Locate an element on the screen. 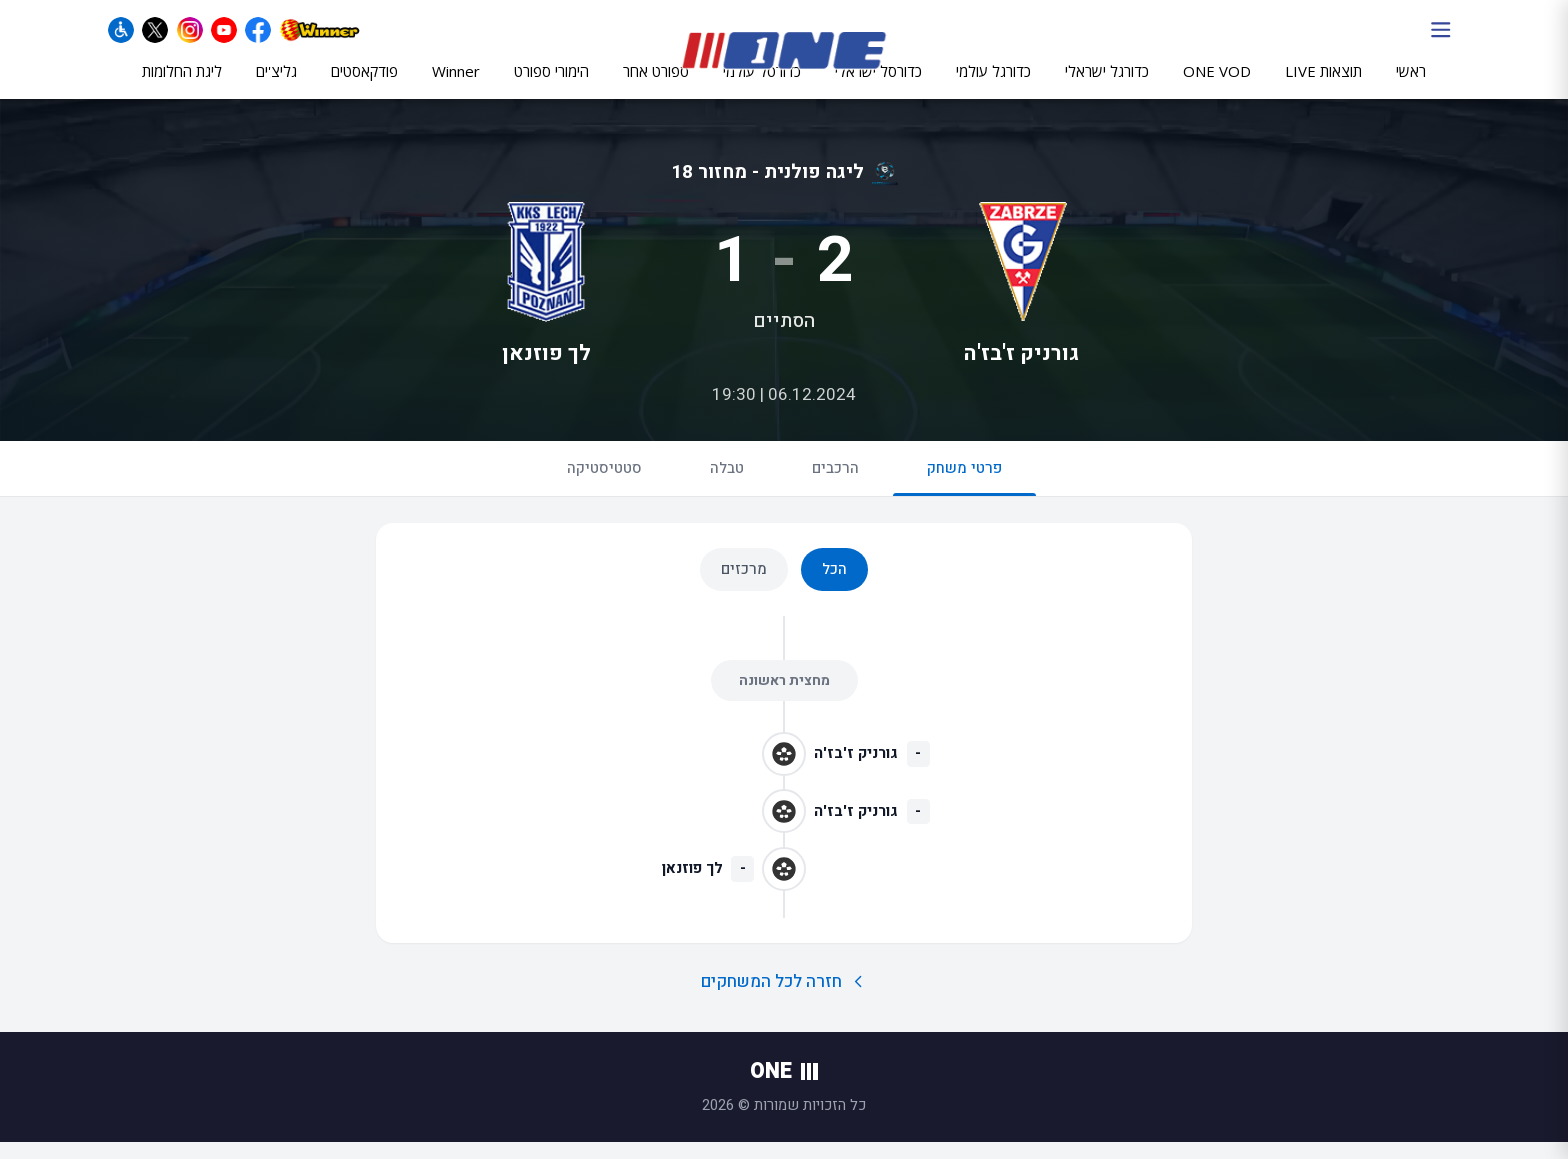 The height and width of the screenshot is (1159, 1568). חזרה לכל המשחקים is located at coordinates (784, 998).